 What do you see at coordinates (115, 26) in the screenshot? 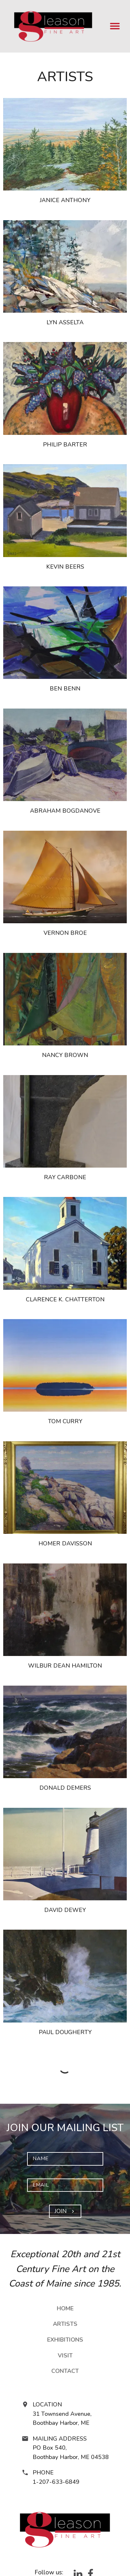
I see `[menu]` at bounding box center [115, 26].